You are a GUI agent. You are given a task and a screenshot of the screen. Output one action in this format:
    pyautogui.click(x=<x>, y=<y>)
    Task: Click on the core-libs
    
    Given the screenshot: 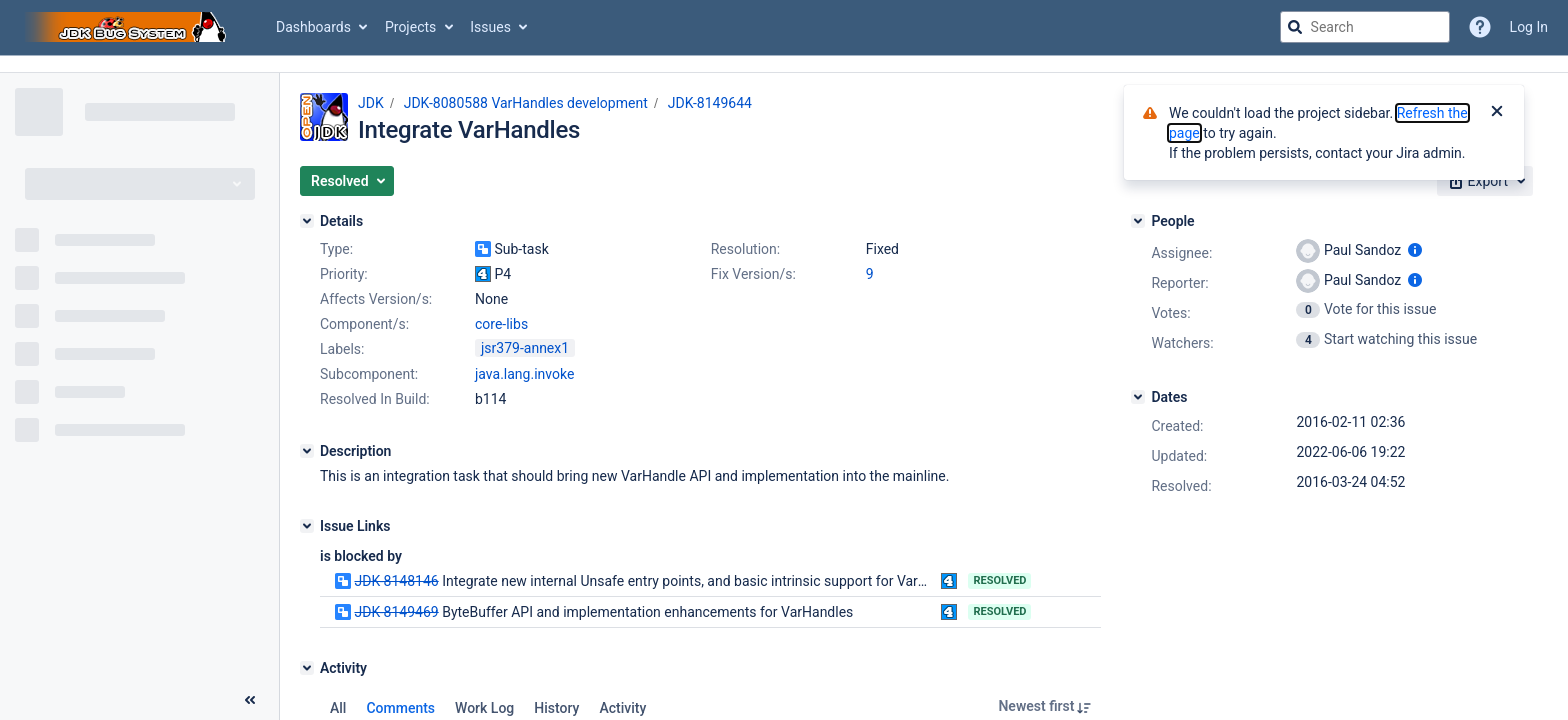 What is the action you would take?
    pyautogui.click(x=501, y=324)
    